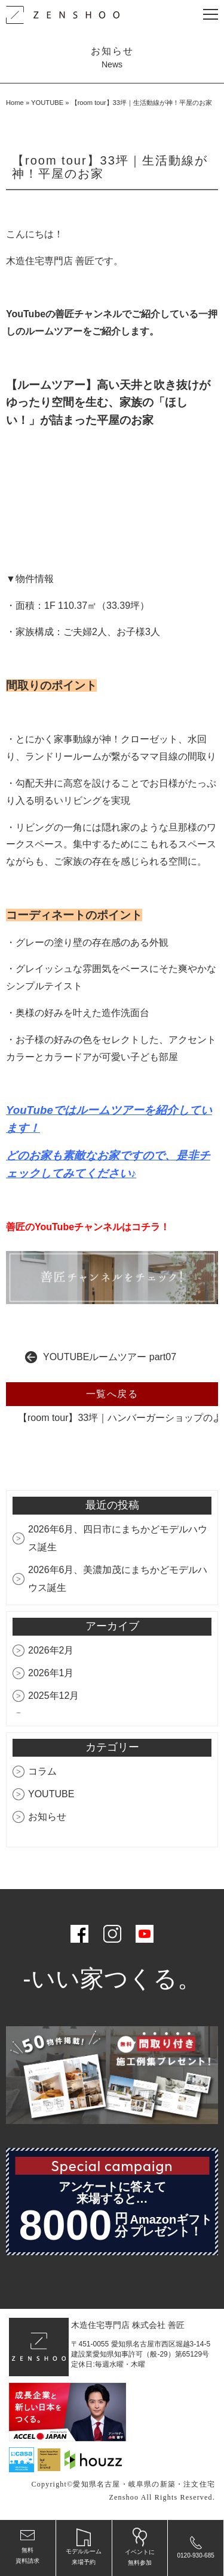  I want to click on お知らせ, so click(47, 1817).